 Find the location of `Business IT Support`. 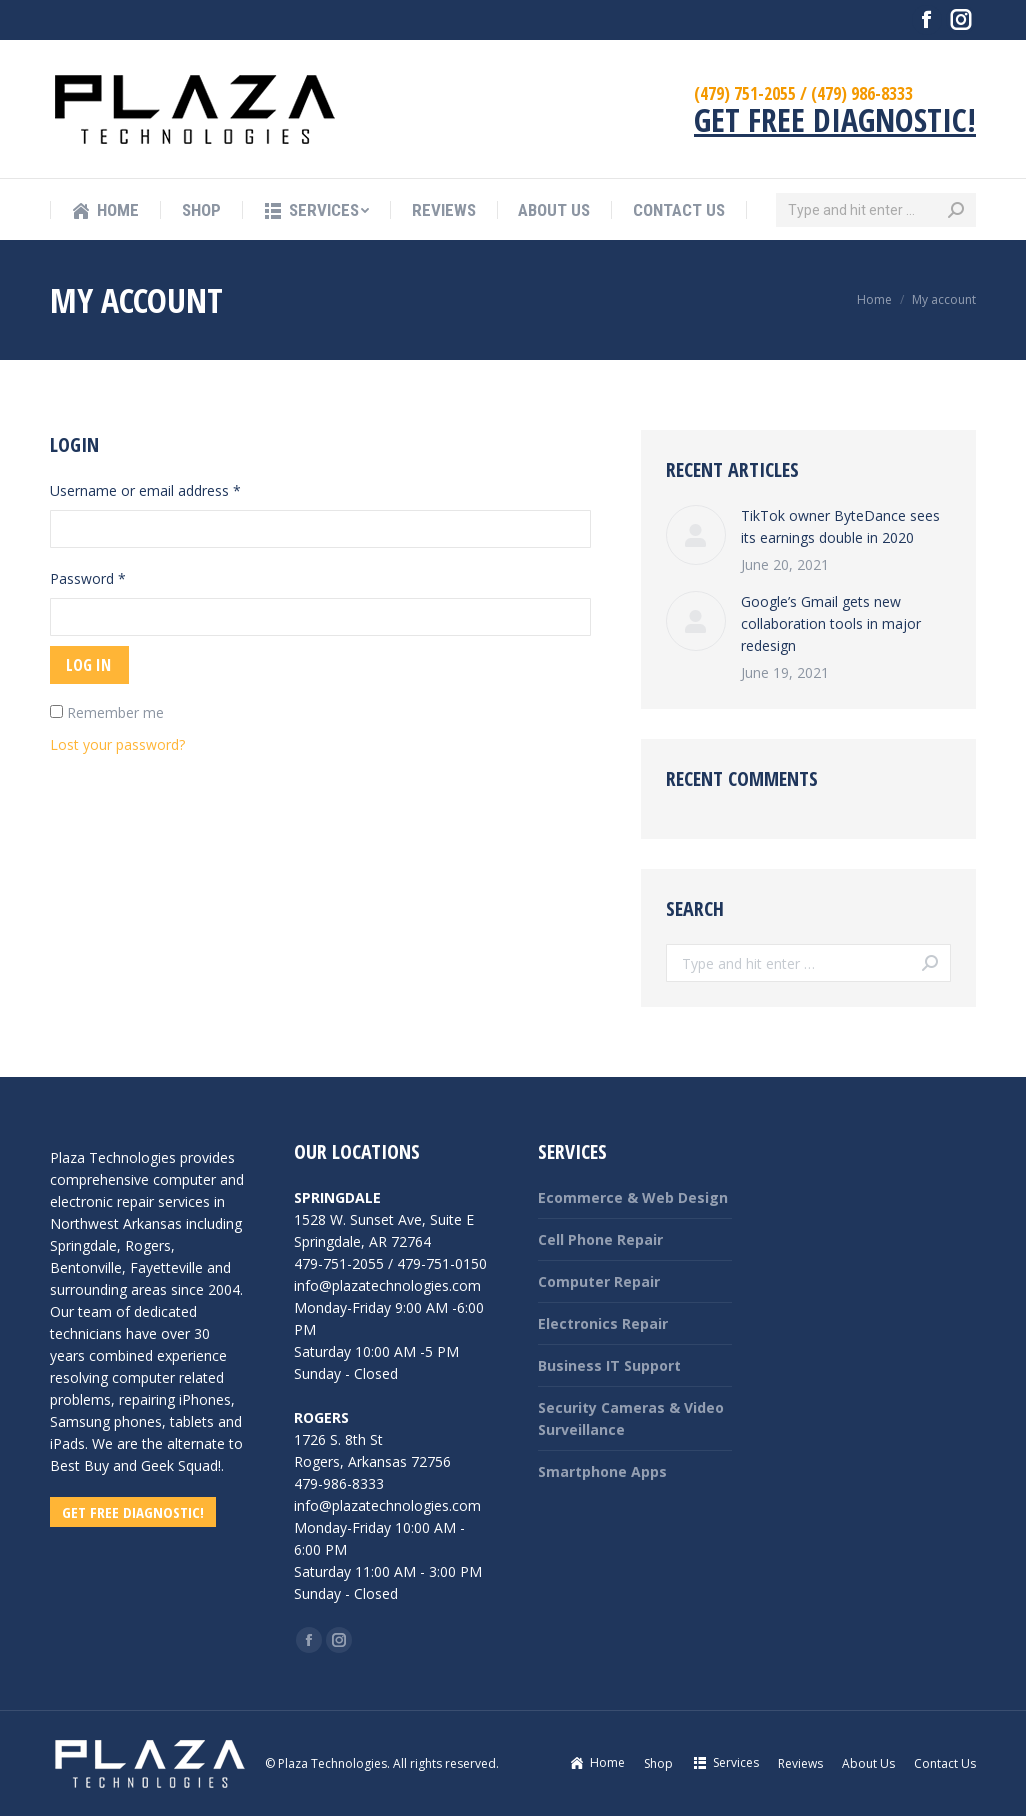

Business IT Support is located at coordinates (609, 1365).